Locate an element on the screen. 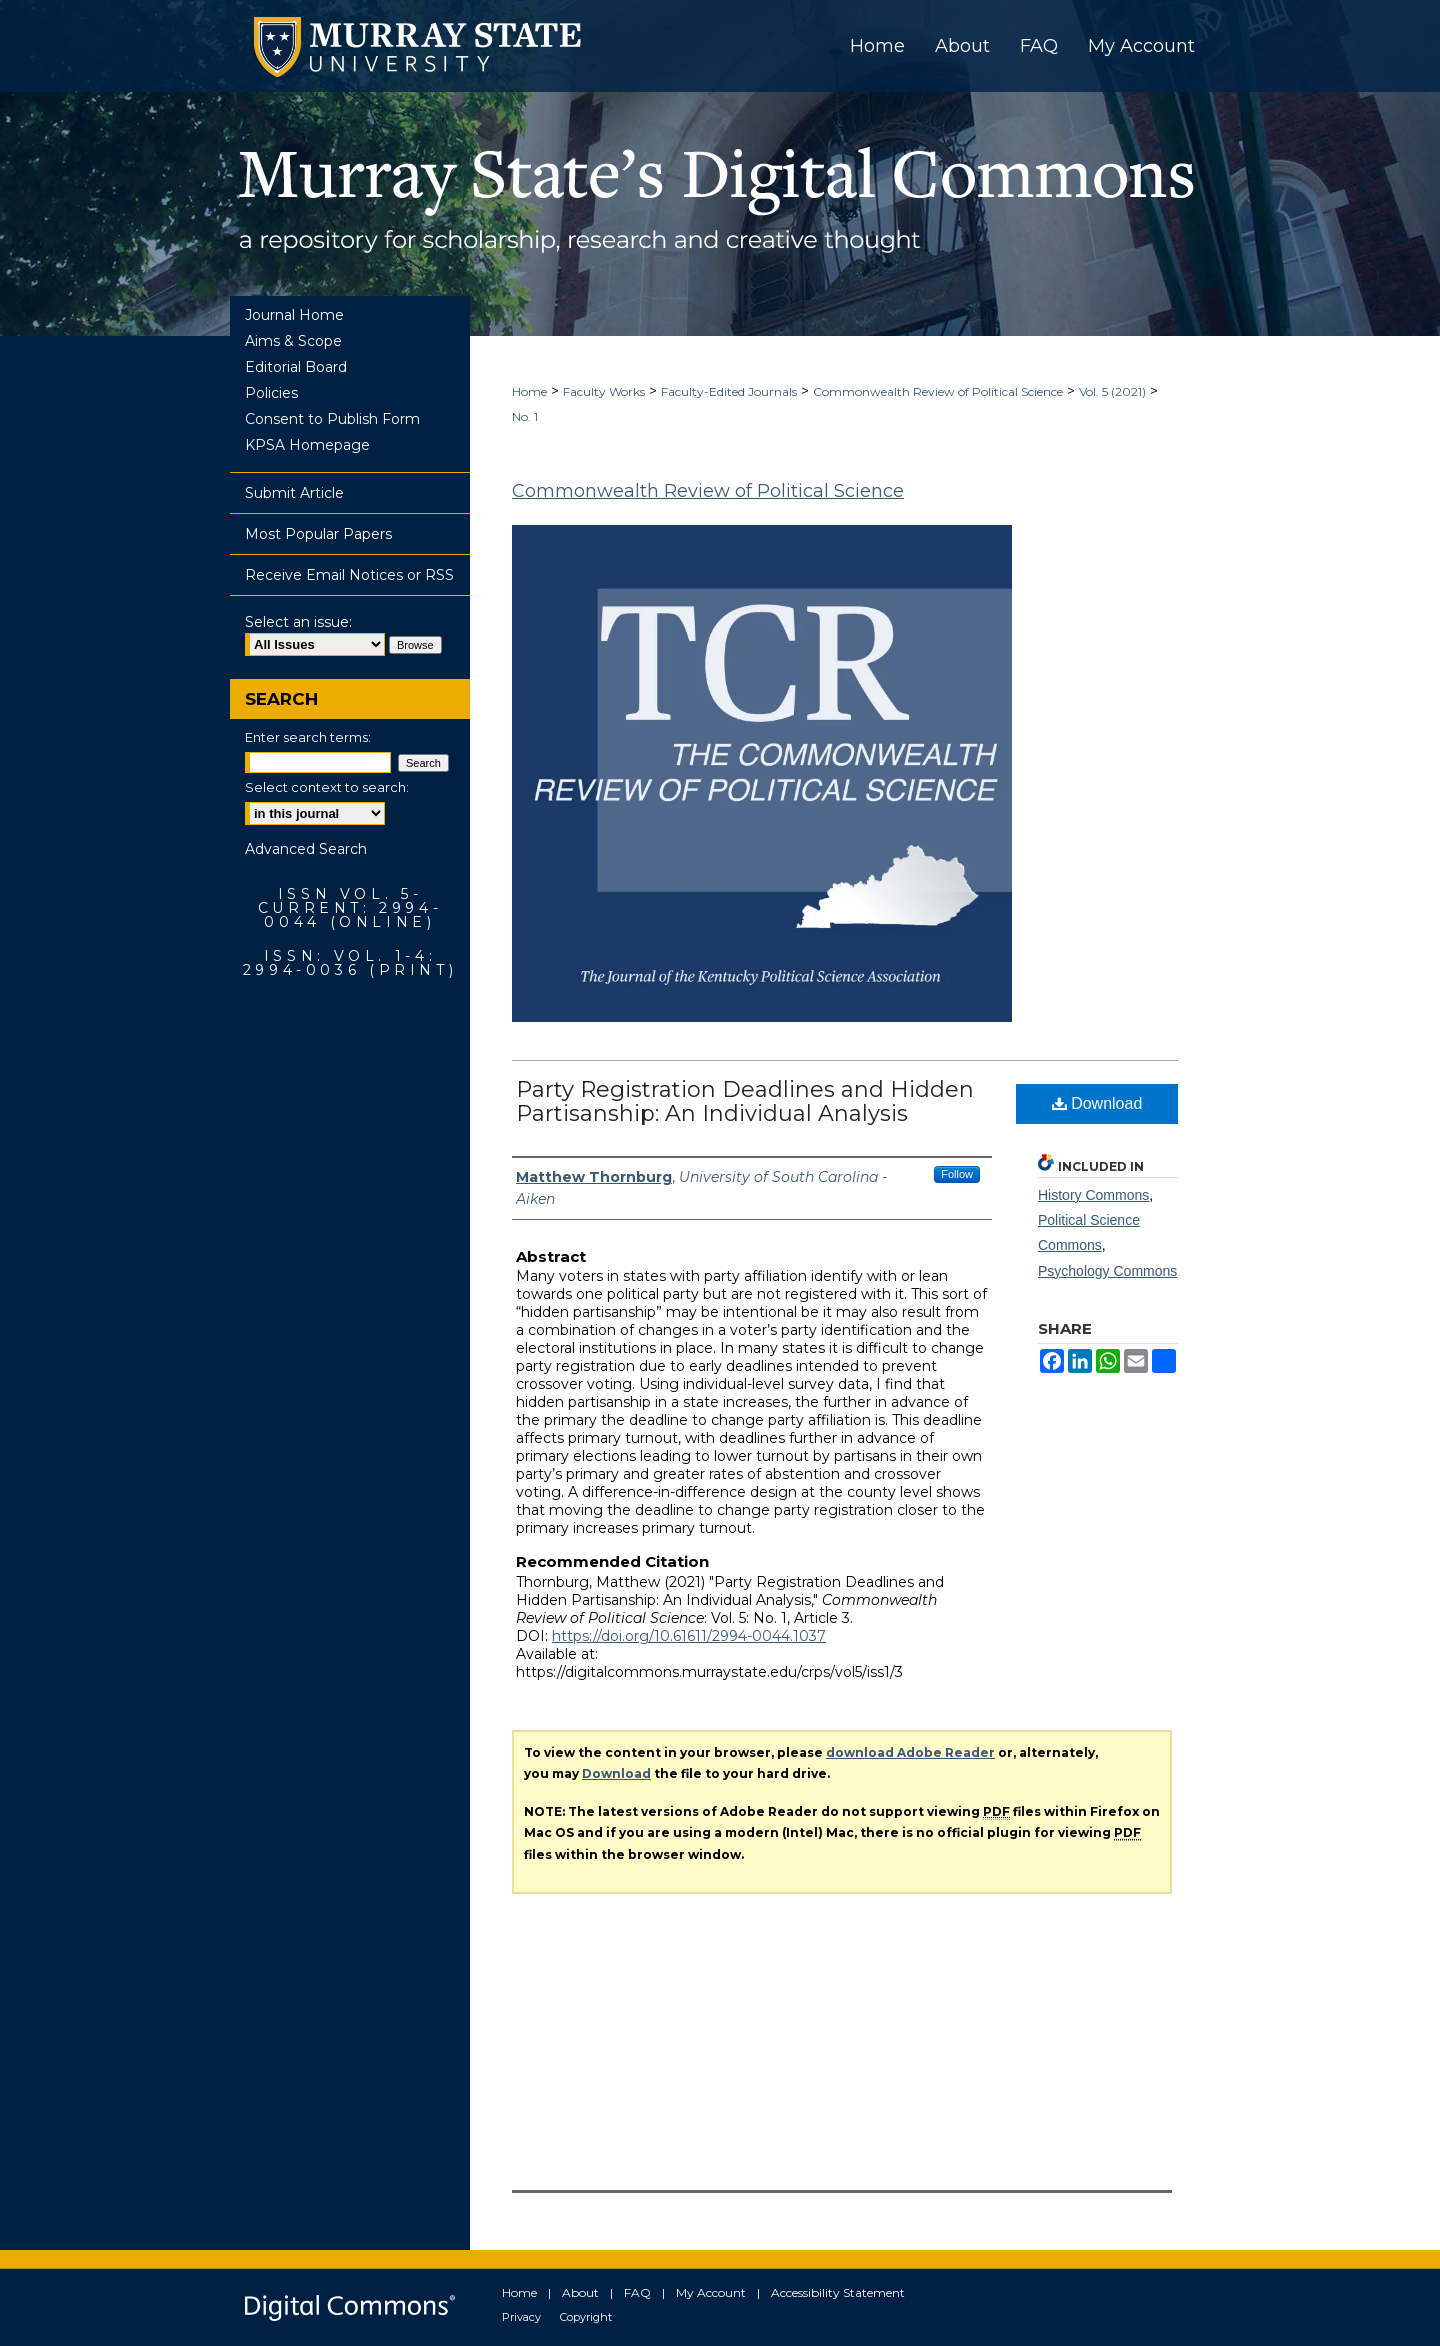 The height and width of the screenshot is (2346, 1440). Advanced Search is located at coordinates (306, 849).